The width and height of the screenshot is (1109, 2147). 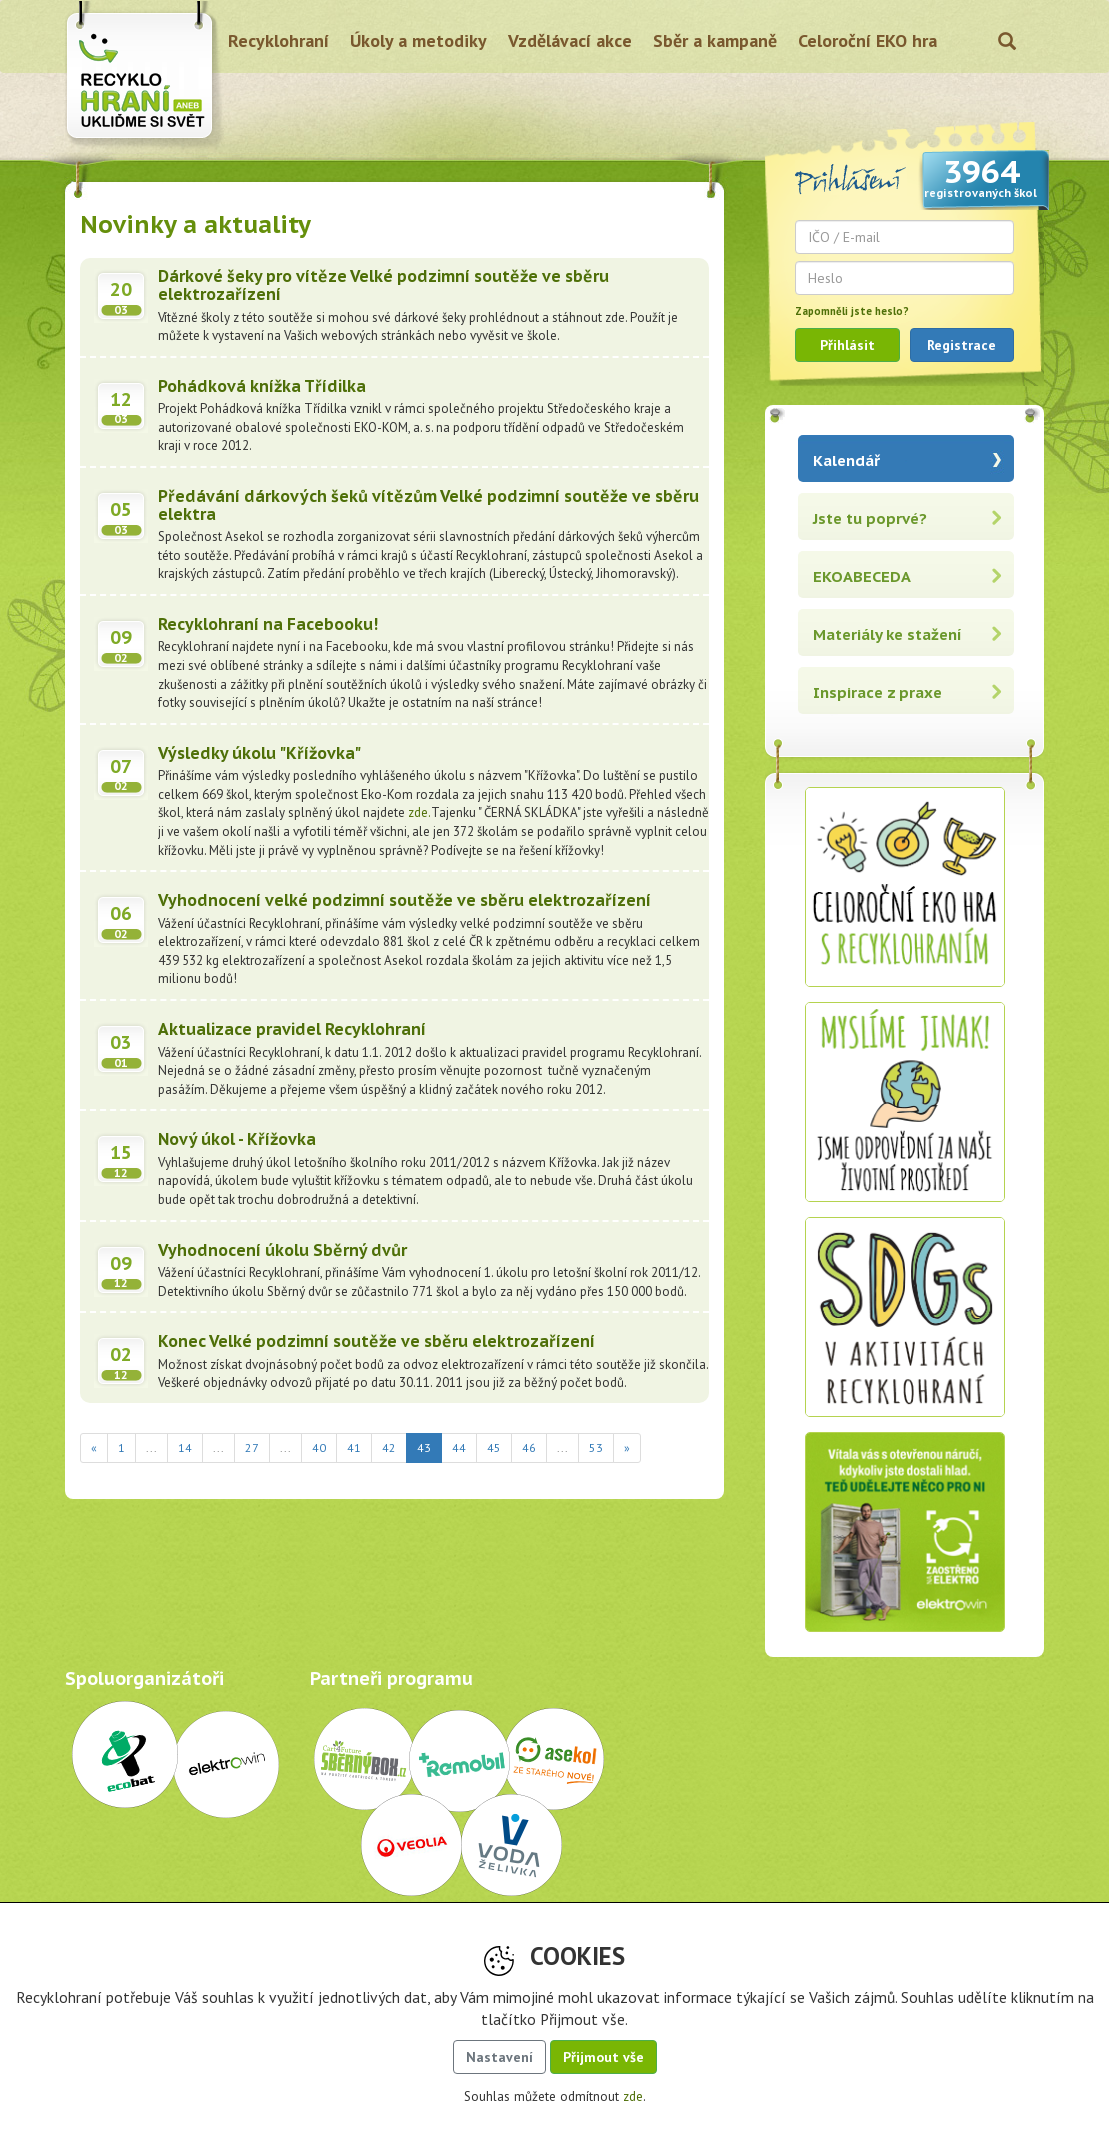 I want to click on 45, so click(x=494, y=1447).